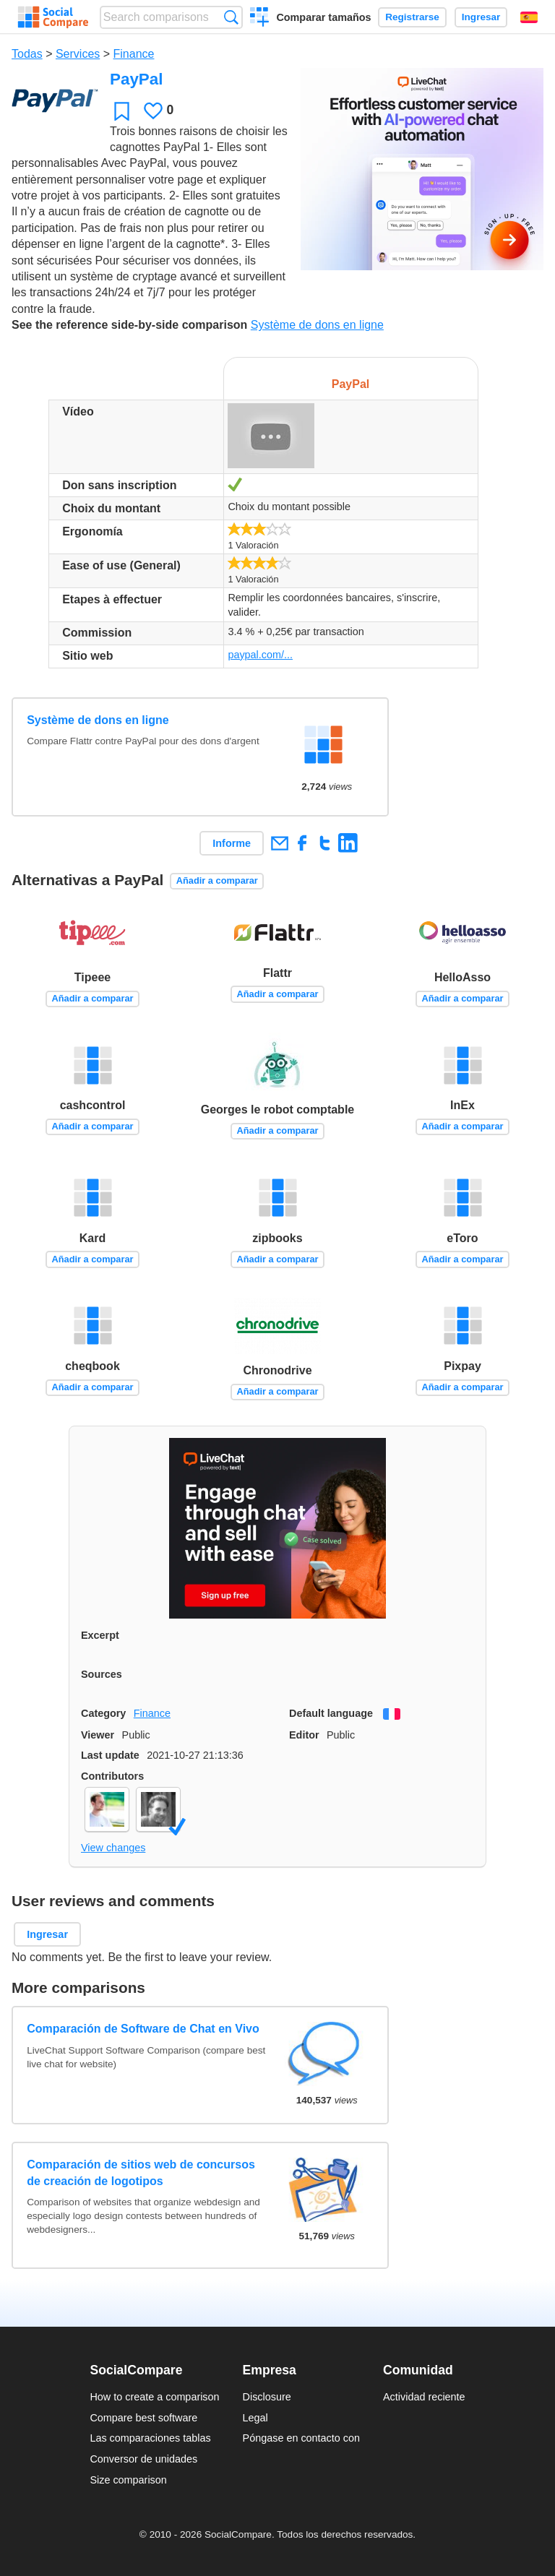 This screenshot has height=2576, width=555. Describe the element at coordinates (128, 2480) in the screenshot. I see `Size comparison` at that location.